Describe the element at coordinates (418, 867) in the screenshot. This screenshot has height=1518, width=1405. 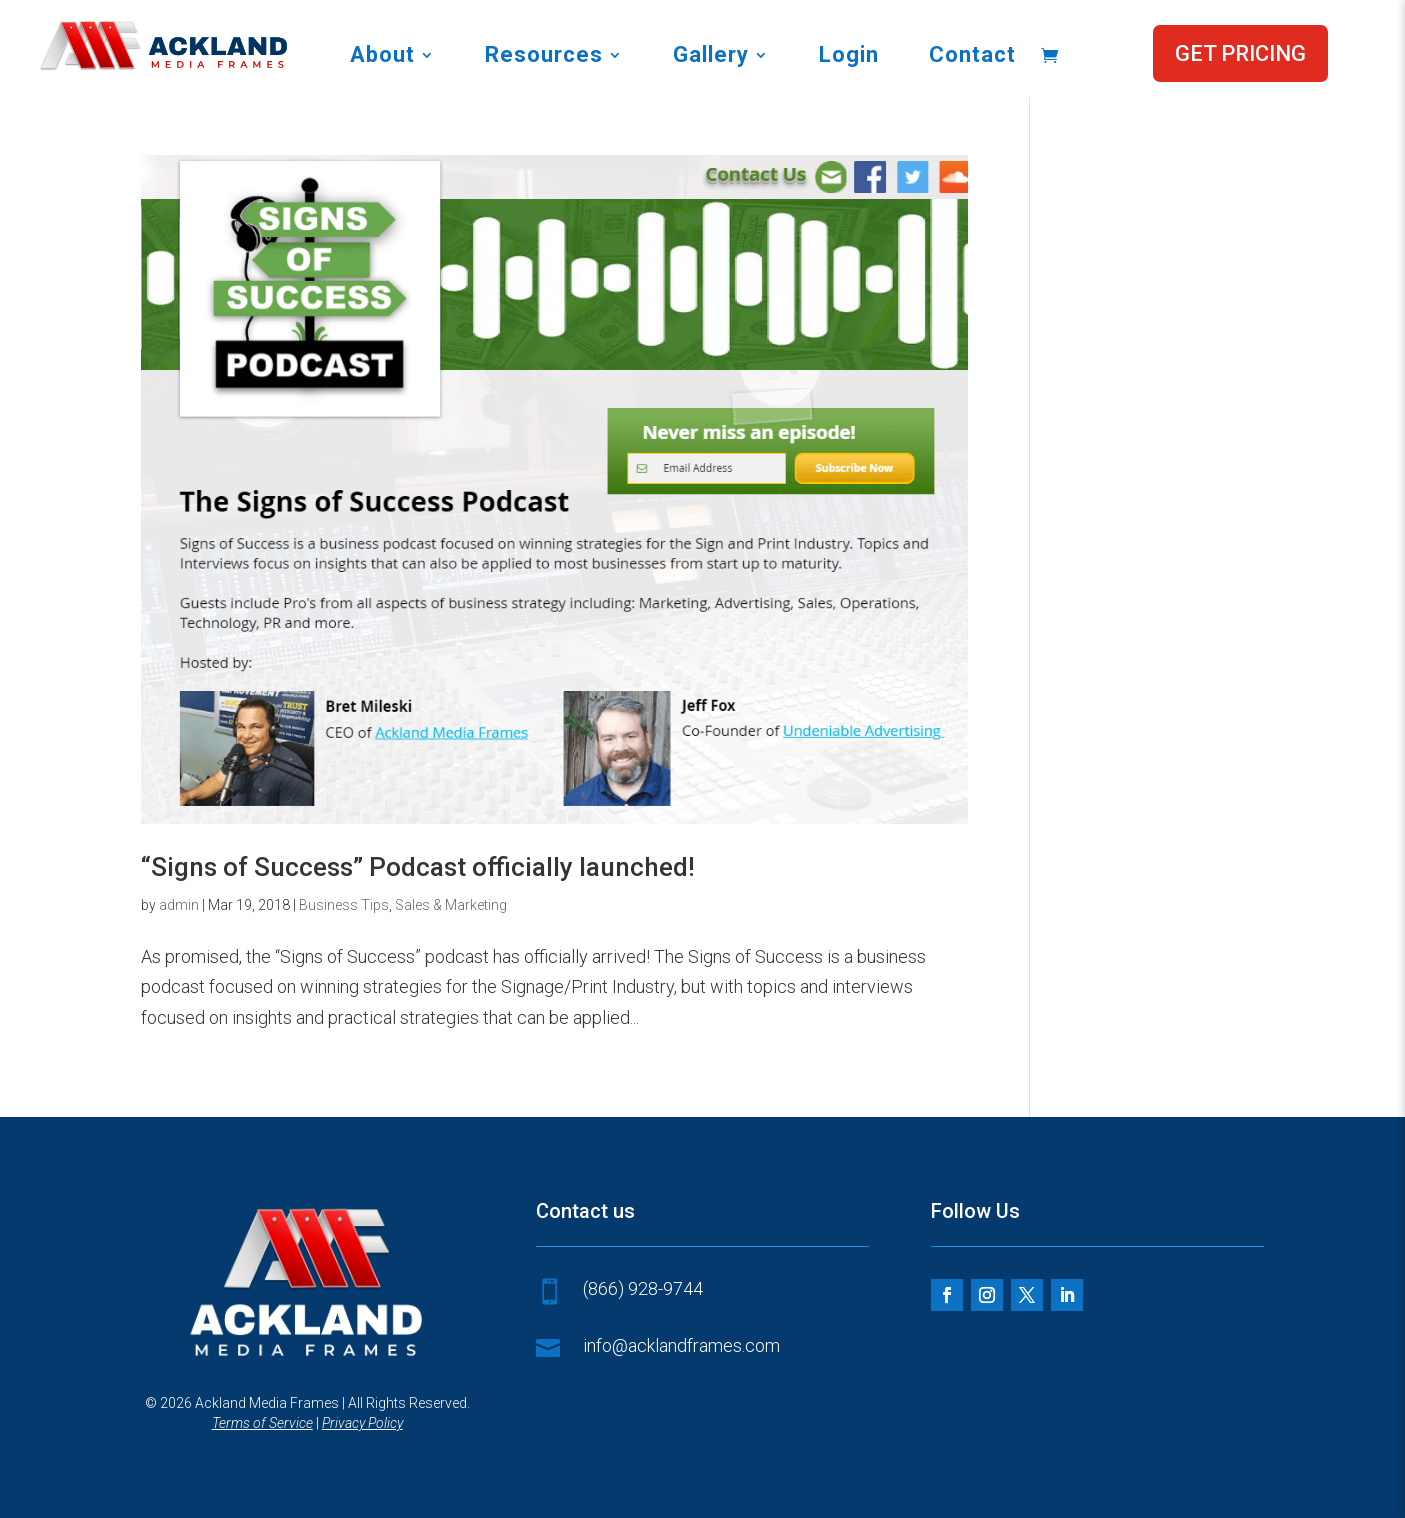
I see `“Signs of Success” Podcast officially launched!` at that location.